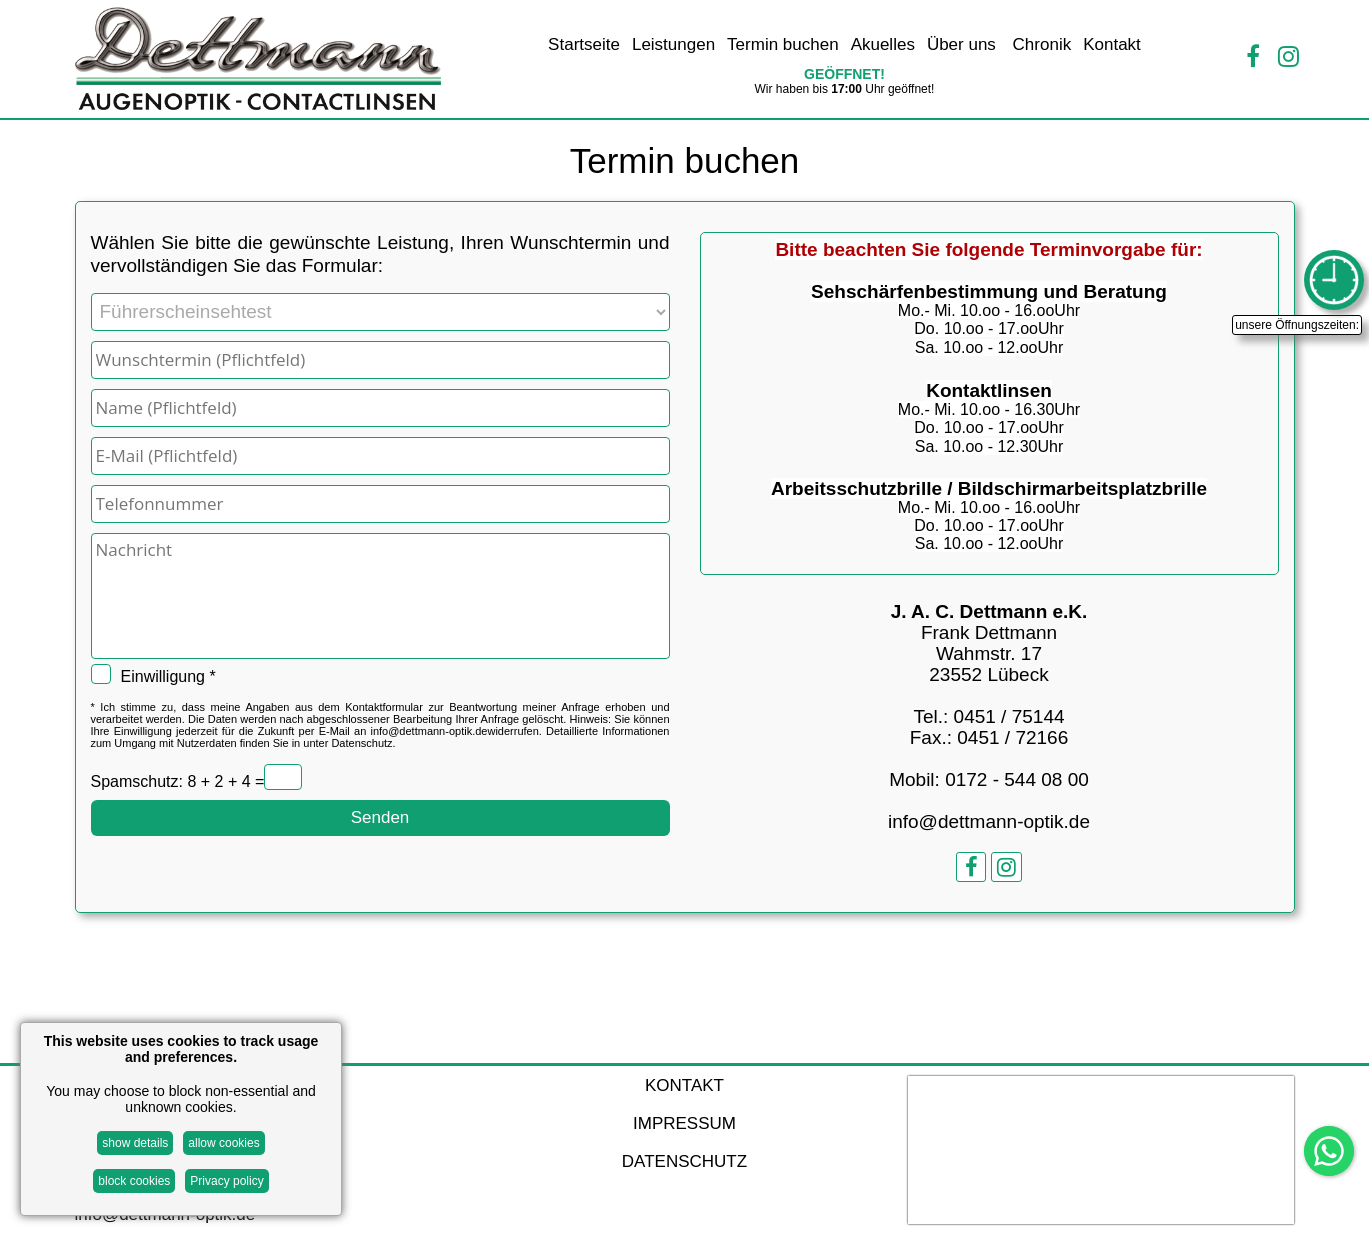 The width and height of the screenshot is (1369, 1236). Describe the element at coordinates (783, 44) in the screenshot. I see `Termin buchen` at that location.